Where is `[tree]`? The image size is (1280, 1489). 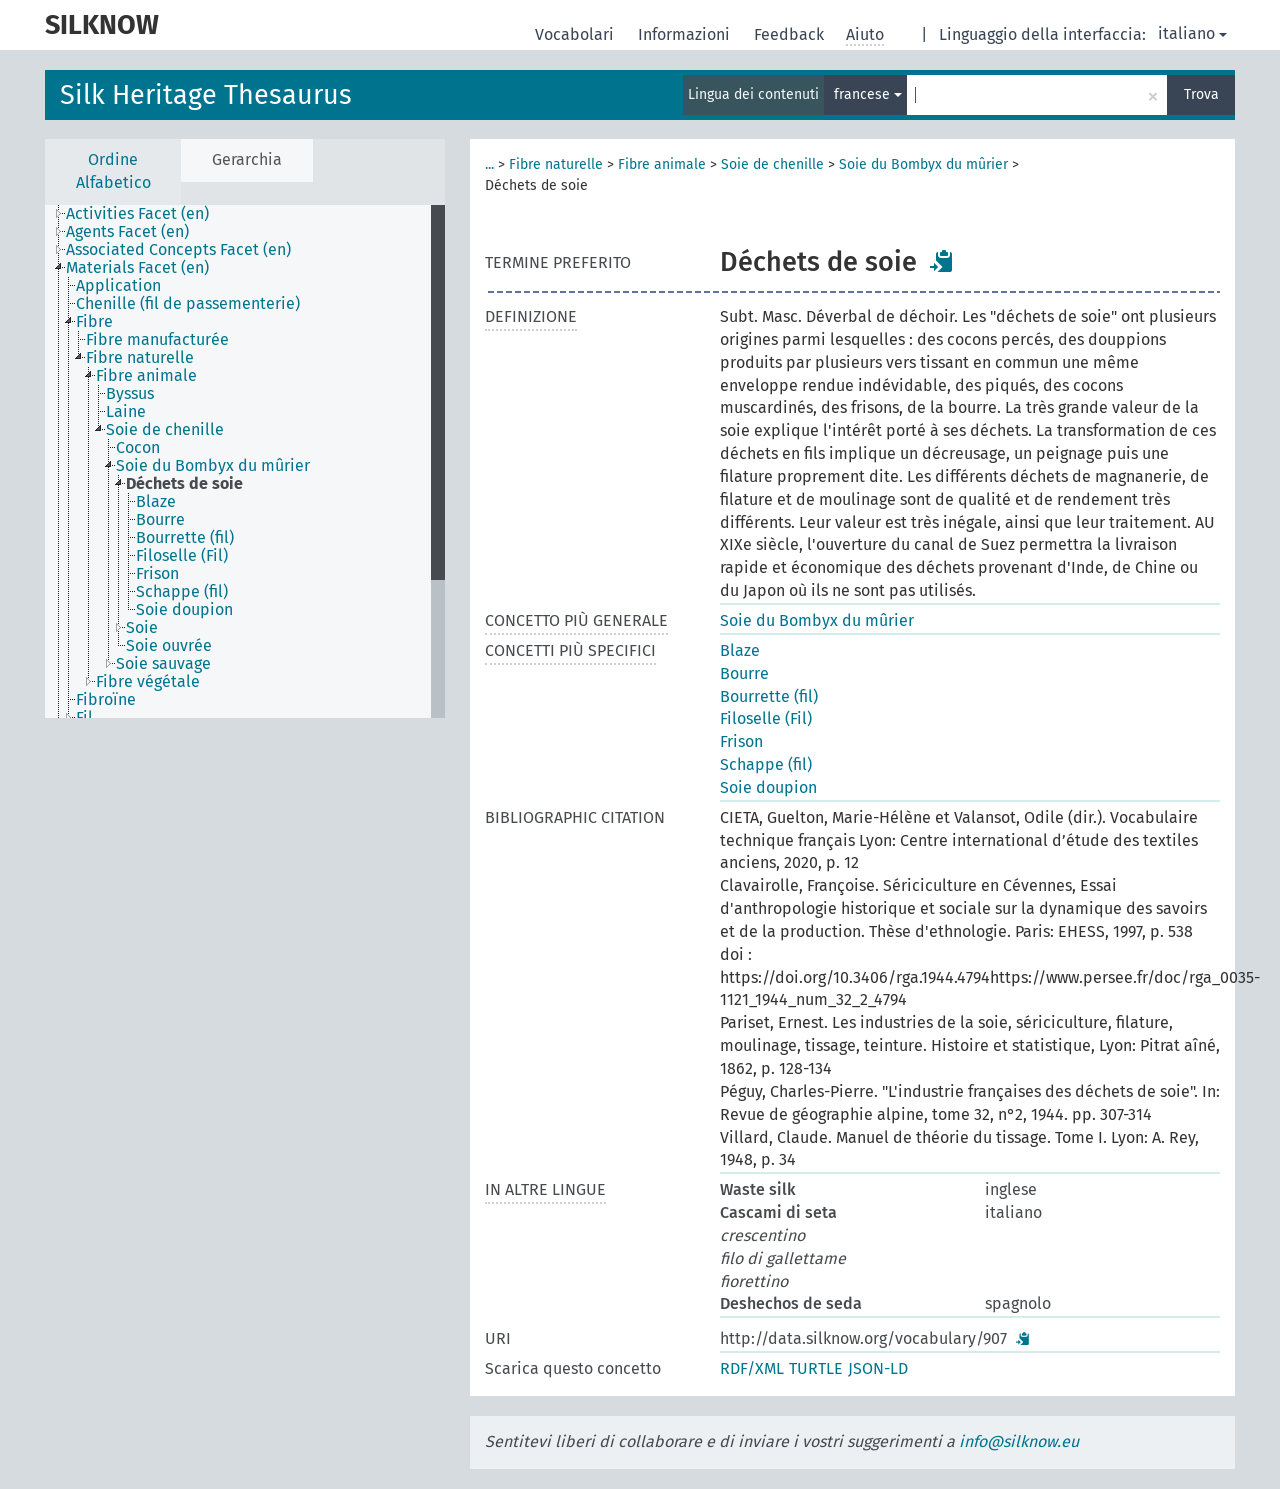 [tree] is located at coordinates (245, 461).